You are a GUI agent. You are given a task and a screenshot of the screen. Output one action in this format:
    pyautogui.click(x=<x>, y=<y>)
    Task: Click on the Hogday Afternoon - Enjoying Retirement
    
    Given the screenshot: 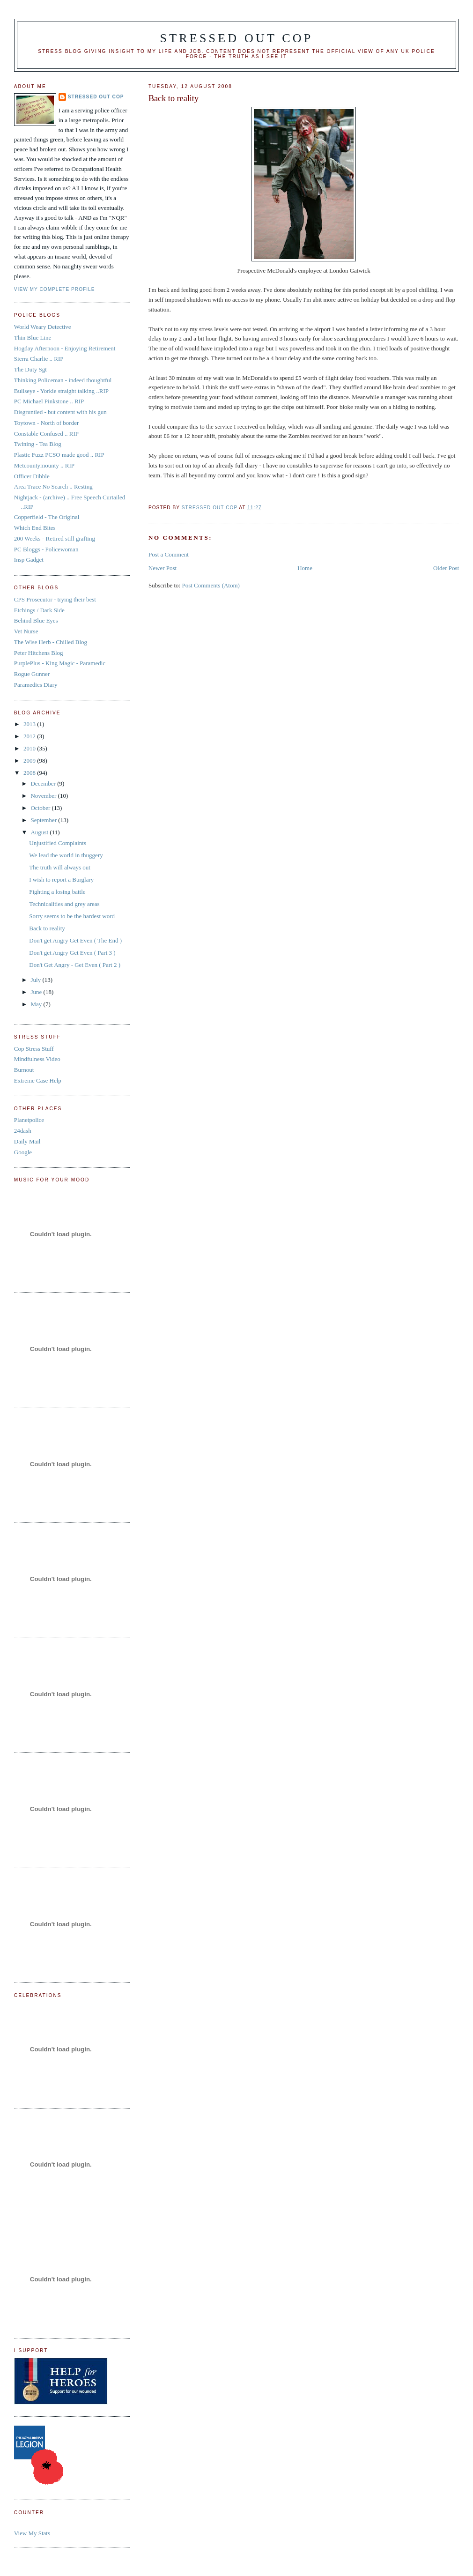 What is the action you would take?
    pyautogui.click(x=65, y=348)
    